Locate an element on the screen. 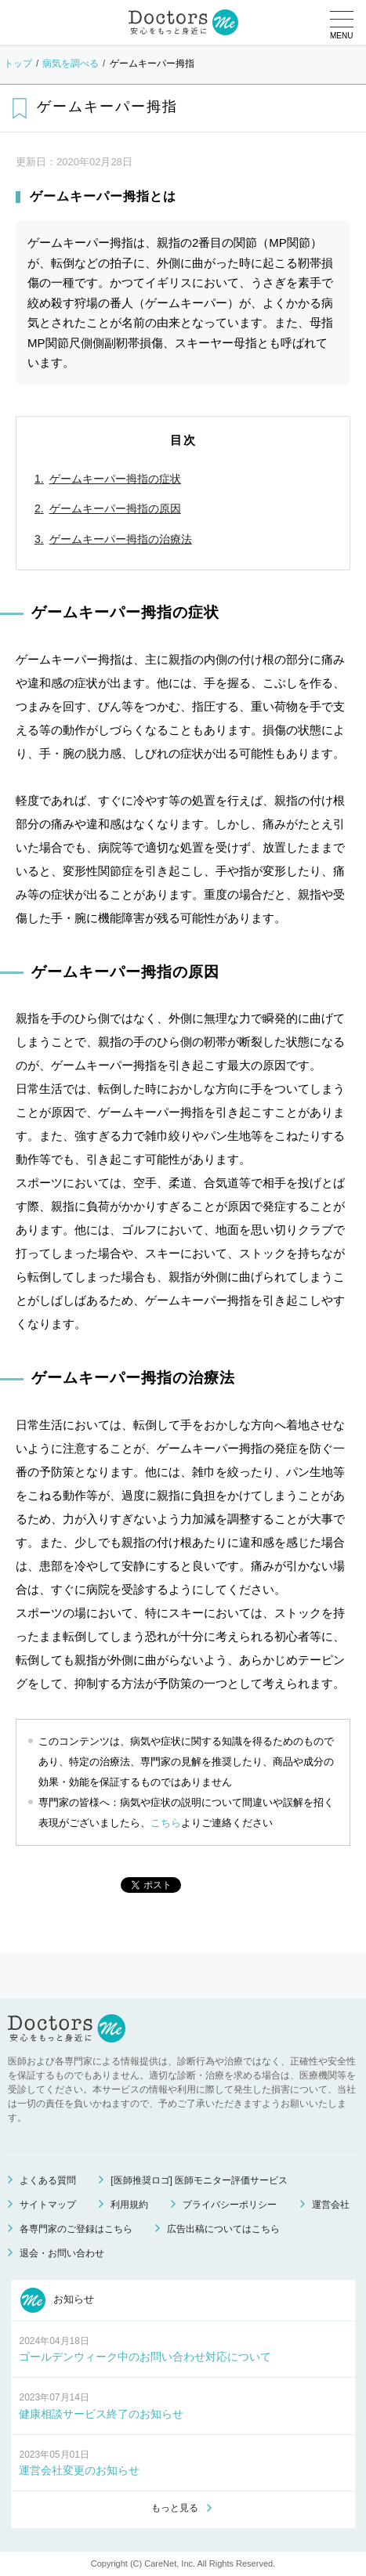 The width and height of the screenshot is (366, 2576). サイトマップ is located at coordinates (48, 2204).